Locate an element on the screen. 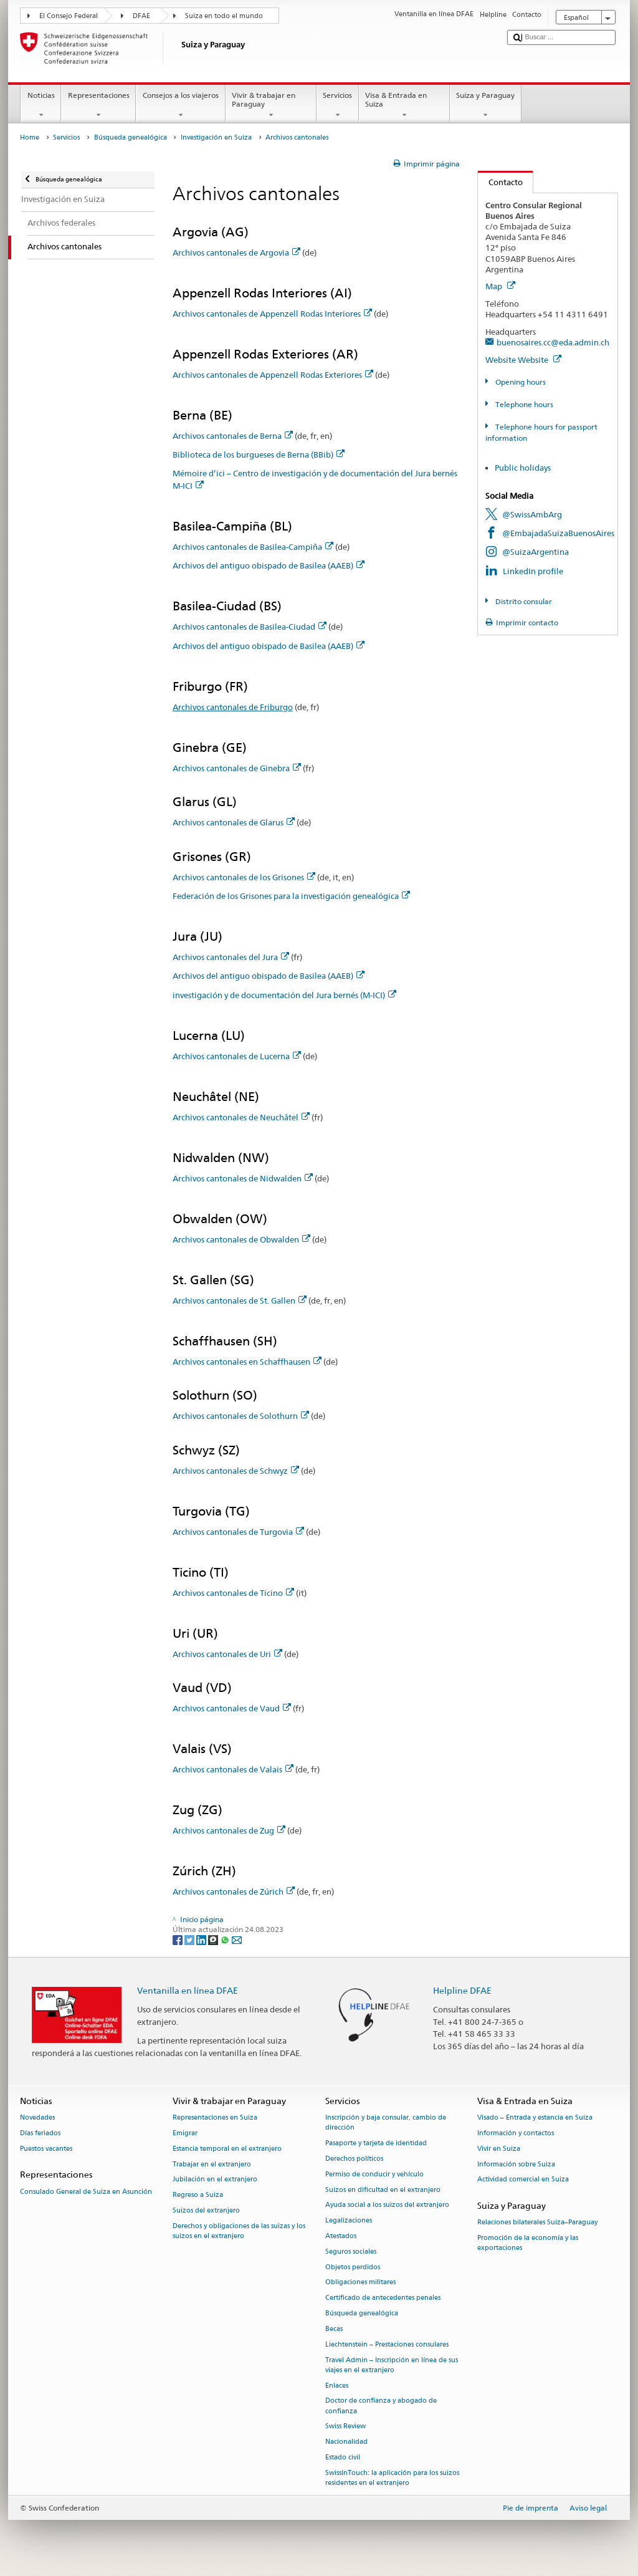  [Twitter] is located at coordinates (190, 1939).